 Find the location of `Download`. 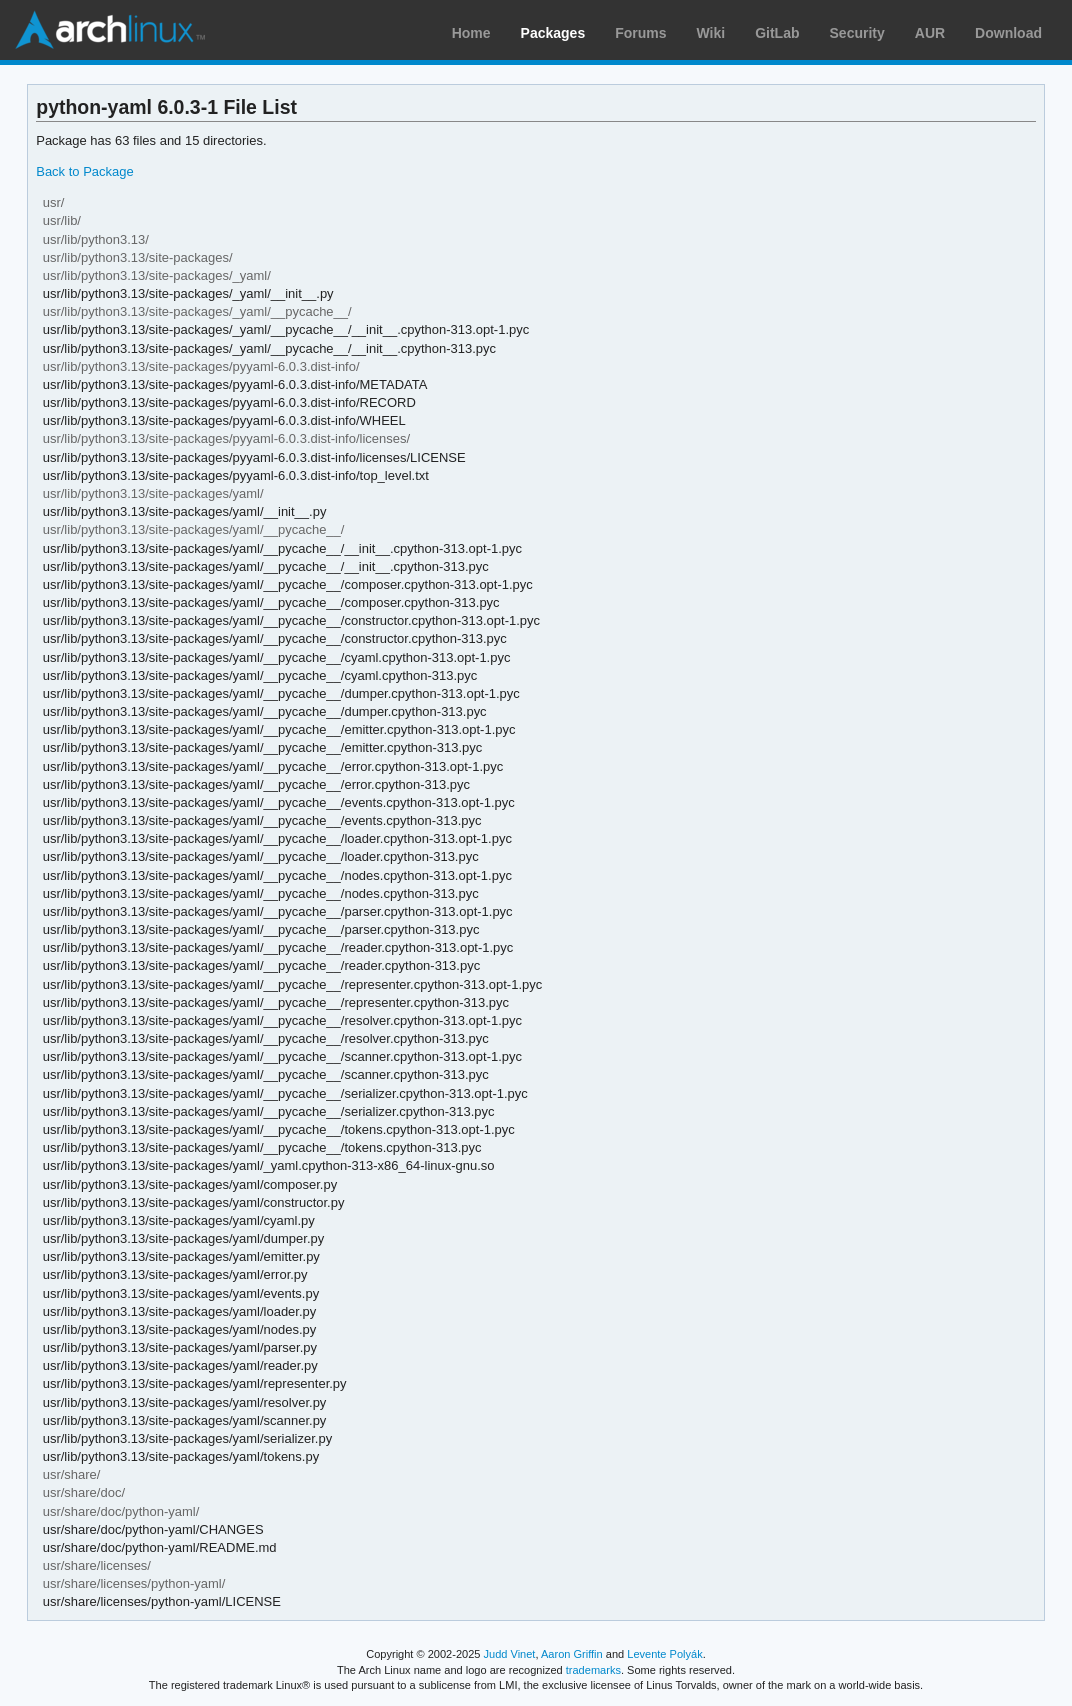

Download is located at coordinates (1008, 33).